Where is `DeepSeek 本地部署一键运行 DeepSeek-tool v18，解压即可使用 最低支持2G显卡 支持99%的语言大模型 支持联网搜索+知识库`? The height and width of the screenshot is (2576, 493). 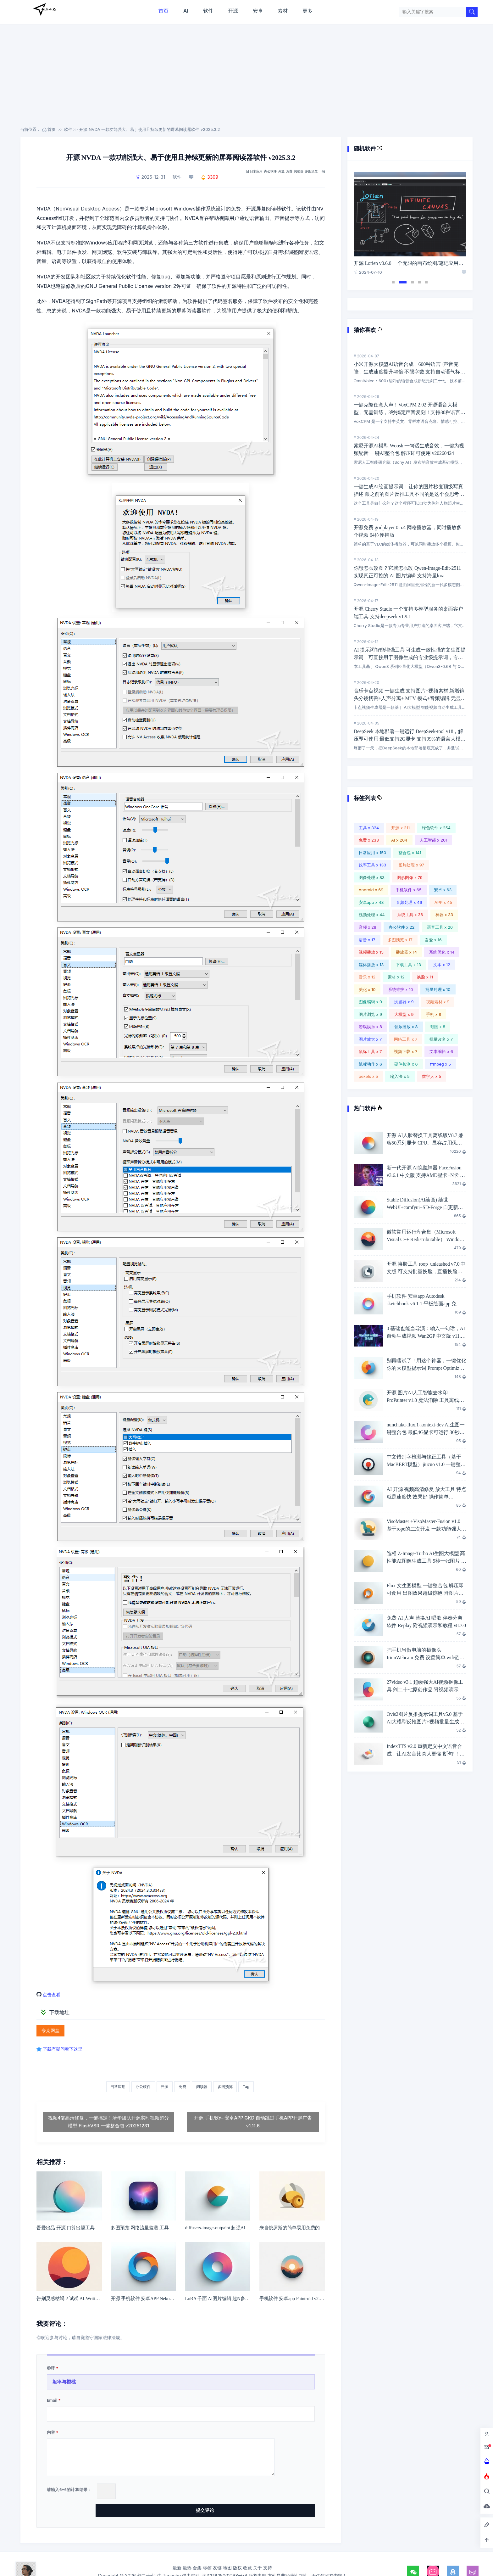 DeepSeek 本地部署一键运行 DeepSeek-tool v18，解压即可使用 最低支持2G显卡 支持99%的语言大模型 支持联网搜索+知识库 is located at coordinates (410, 739).